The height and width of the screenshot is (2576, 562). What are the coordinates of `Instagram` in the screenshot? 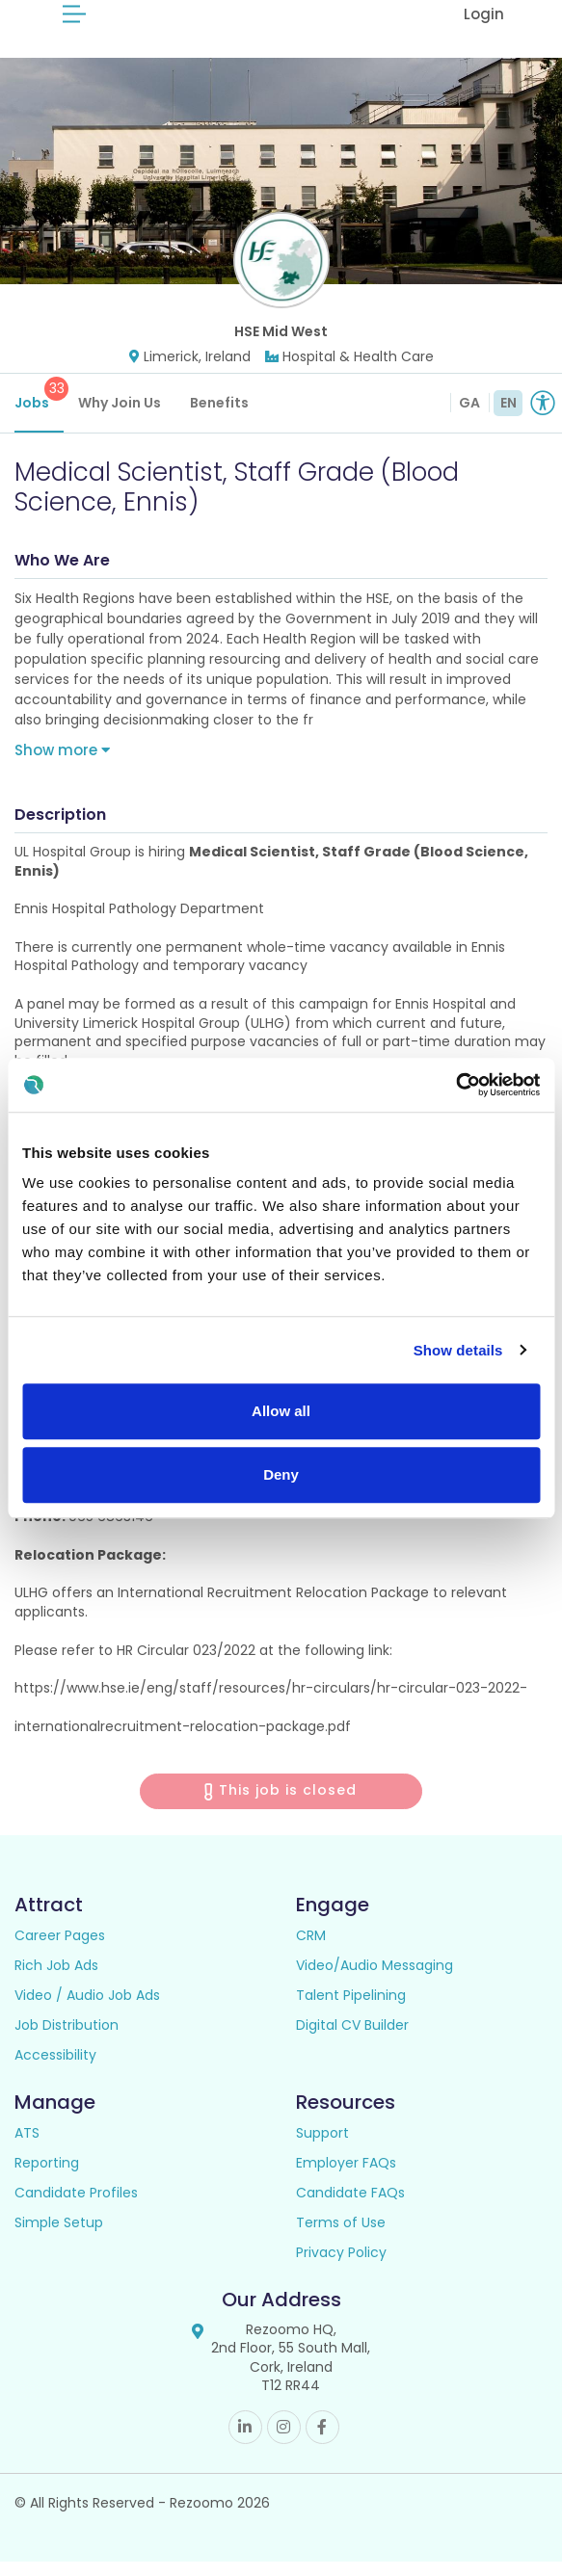 It's located at (284, 2441).